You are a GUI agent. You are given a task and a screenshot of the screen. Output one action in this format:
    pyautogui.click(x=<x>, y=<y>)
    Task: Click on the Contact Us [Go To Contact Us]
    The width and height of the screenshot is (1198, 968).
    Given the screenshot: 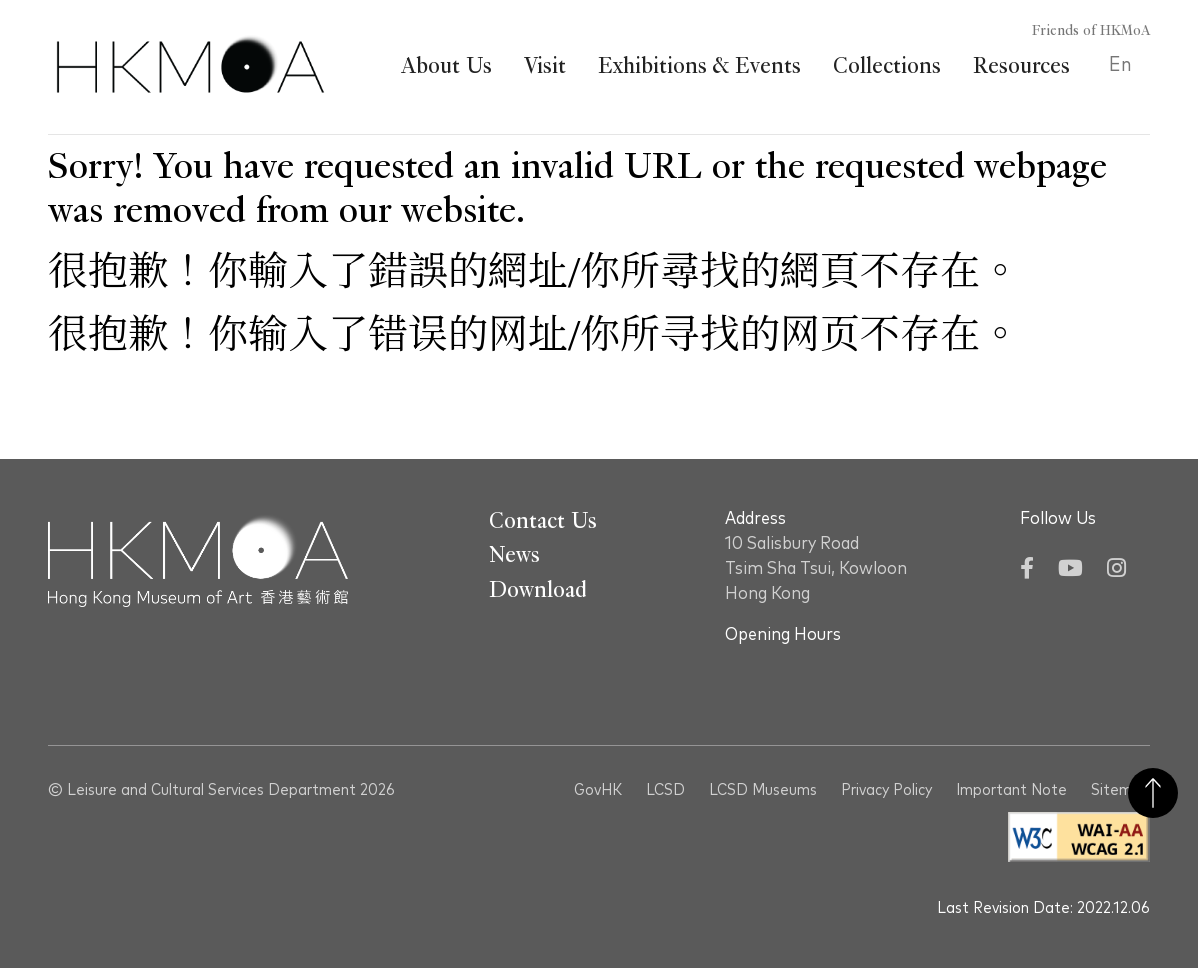 What is the action you would take?
    pyautogui.click(x=543, y=521)
    